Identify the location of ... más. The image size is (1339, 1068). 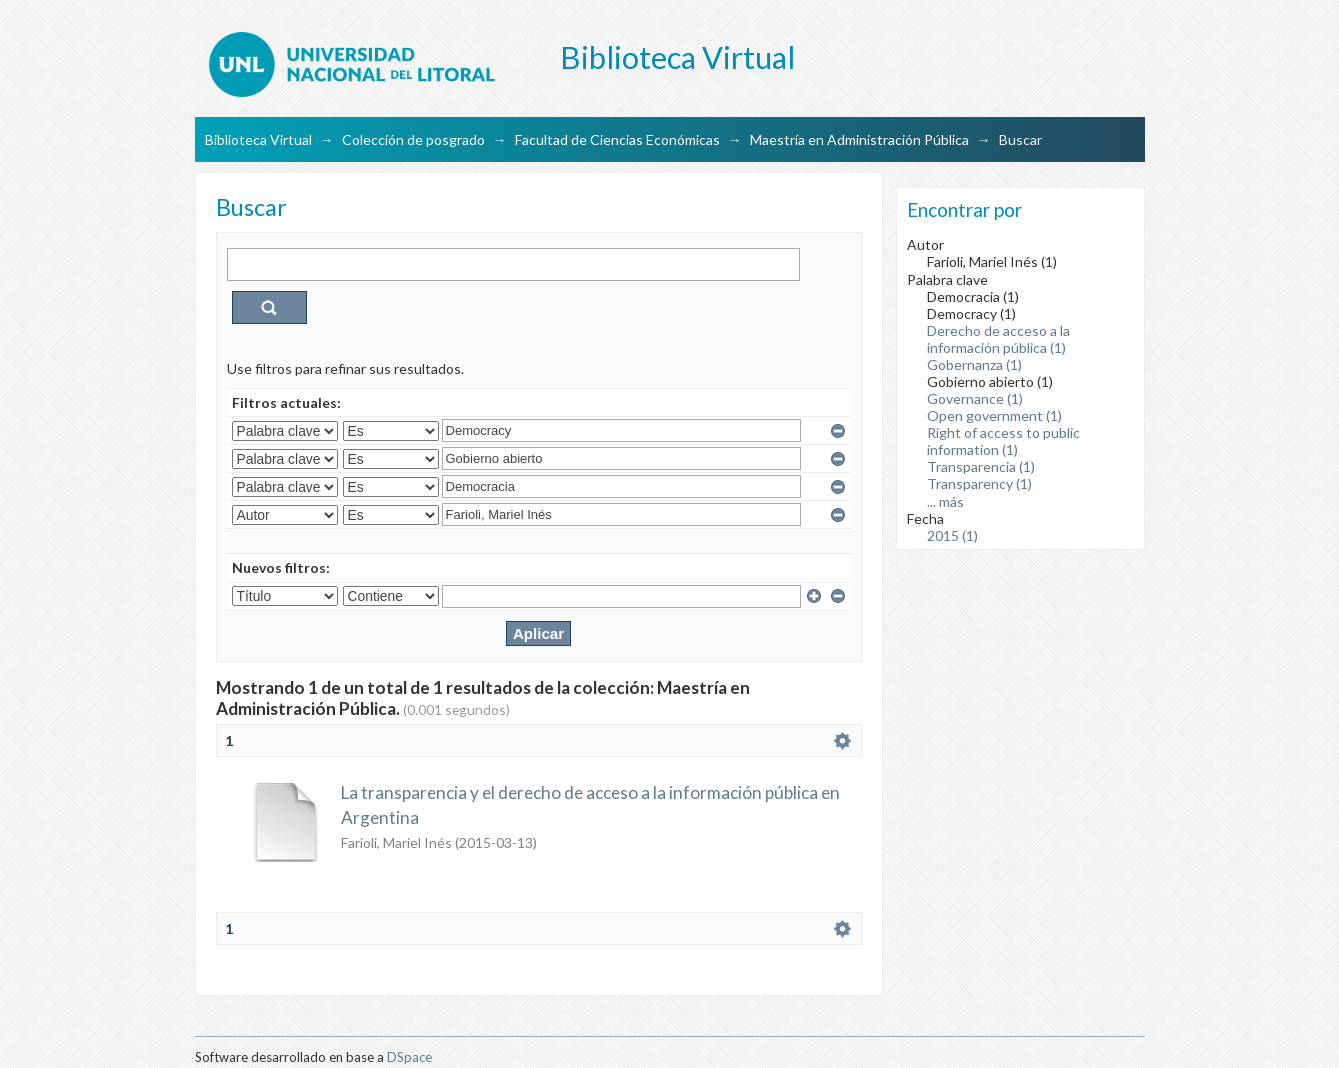
(945, 501).